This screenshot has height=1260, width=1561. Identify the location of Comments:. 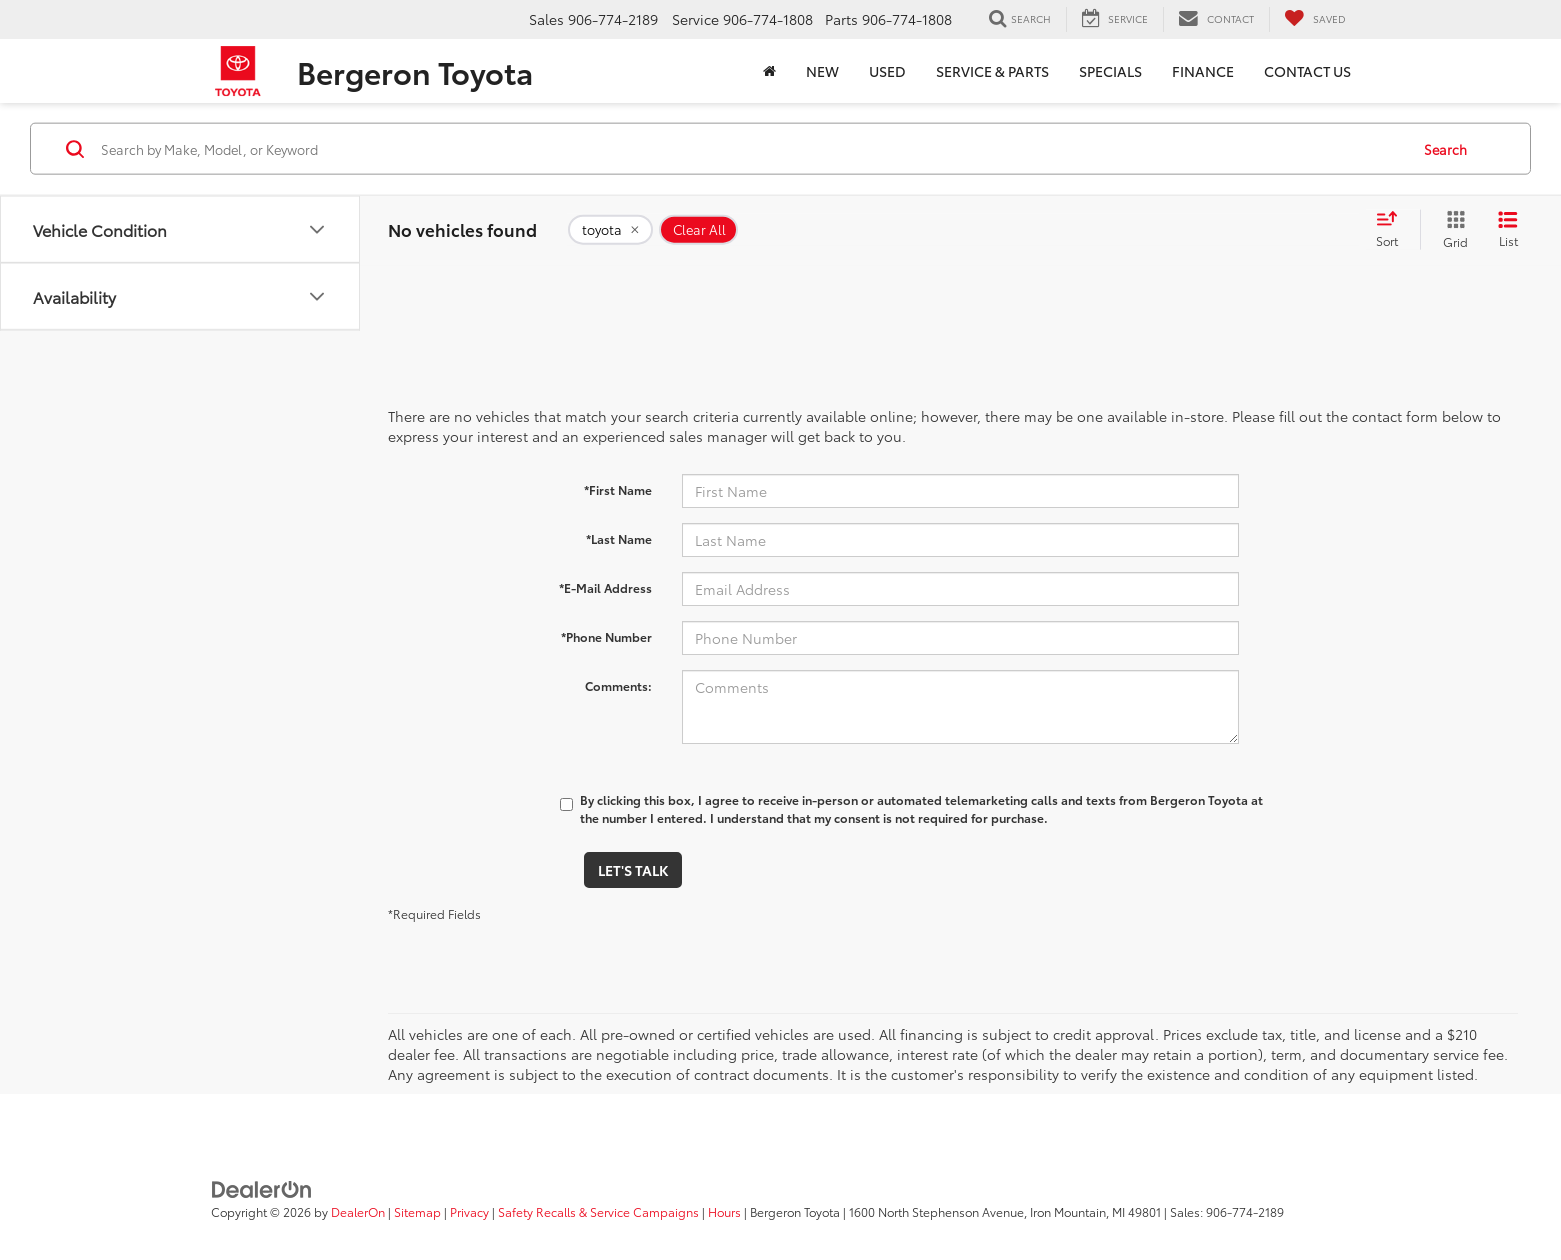
(618, 685).